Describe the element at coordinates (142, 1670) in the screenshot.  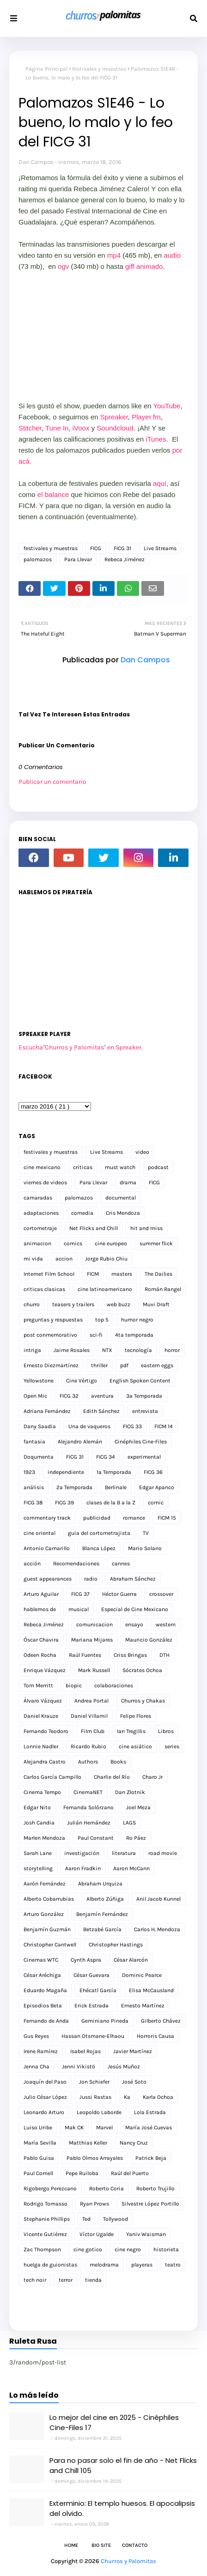
I see `Sócrates Ochoa` at that location.